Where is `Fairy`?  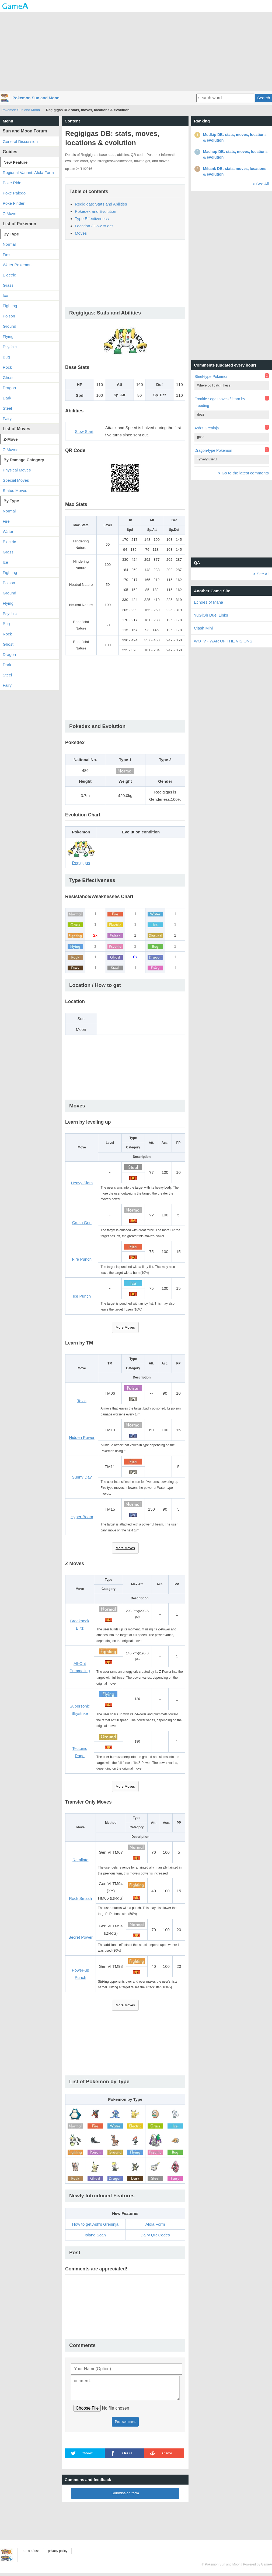
Fairy is located at coordinates (7, 418).